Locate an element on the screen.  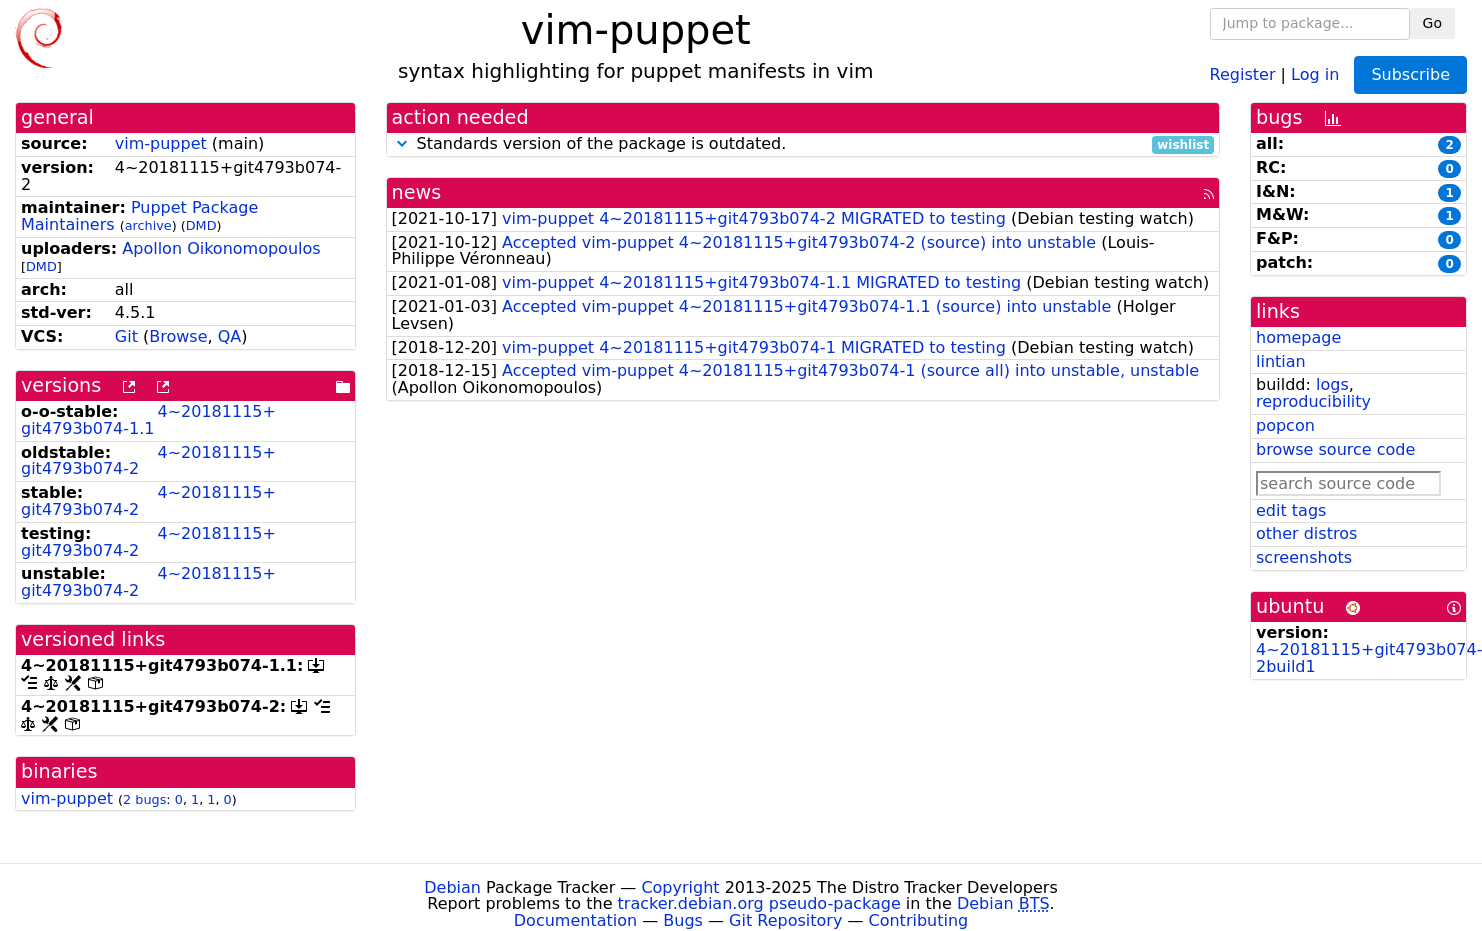
logs is located at coordinates (1332, 384).